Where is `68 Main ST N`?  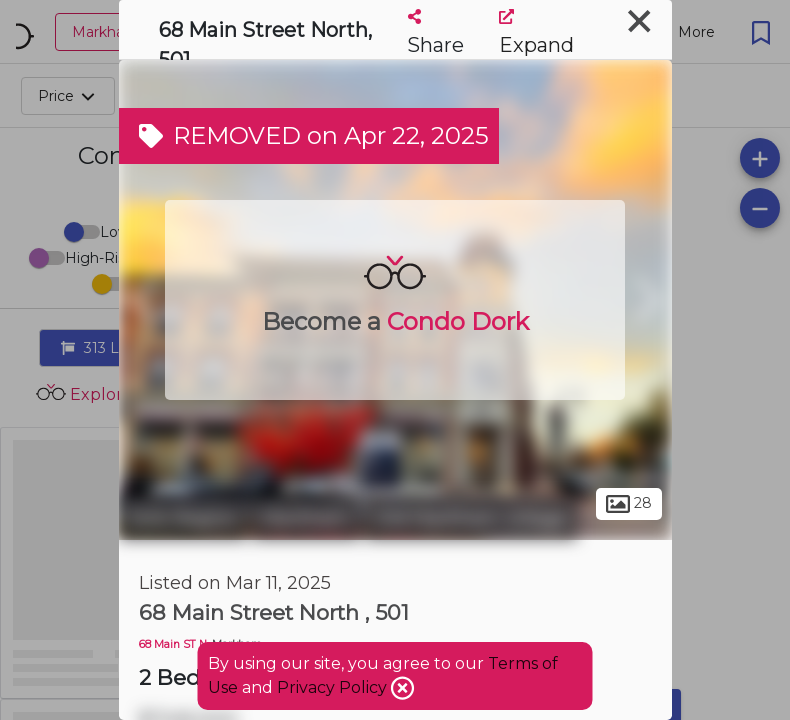 68 Main ST N is located at coordinates (173, 644).